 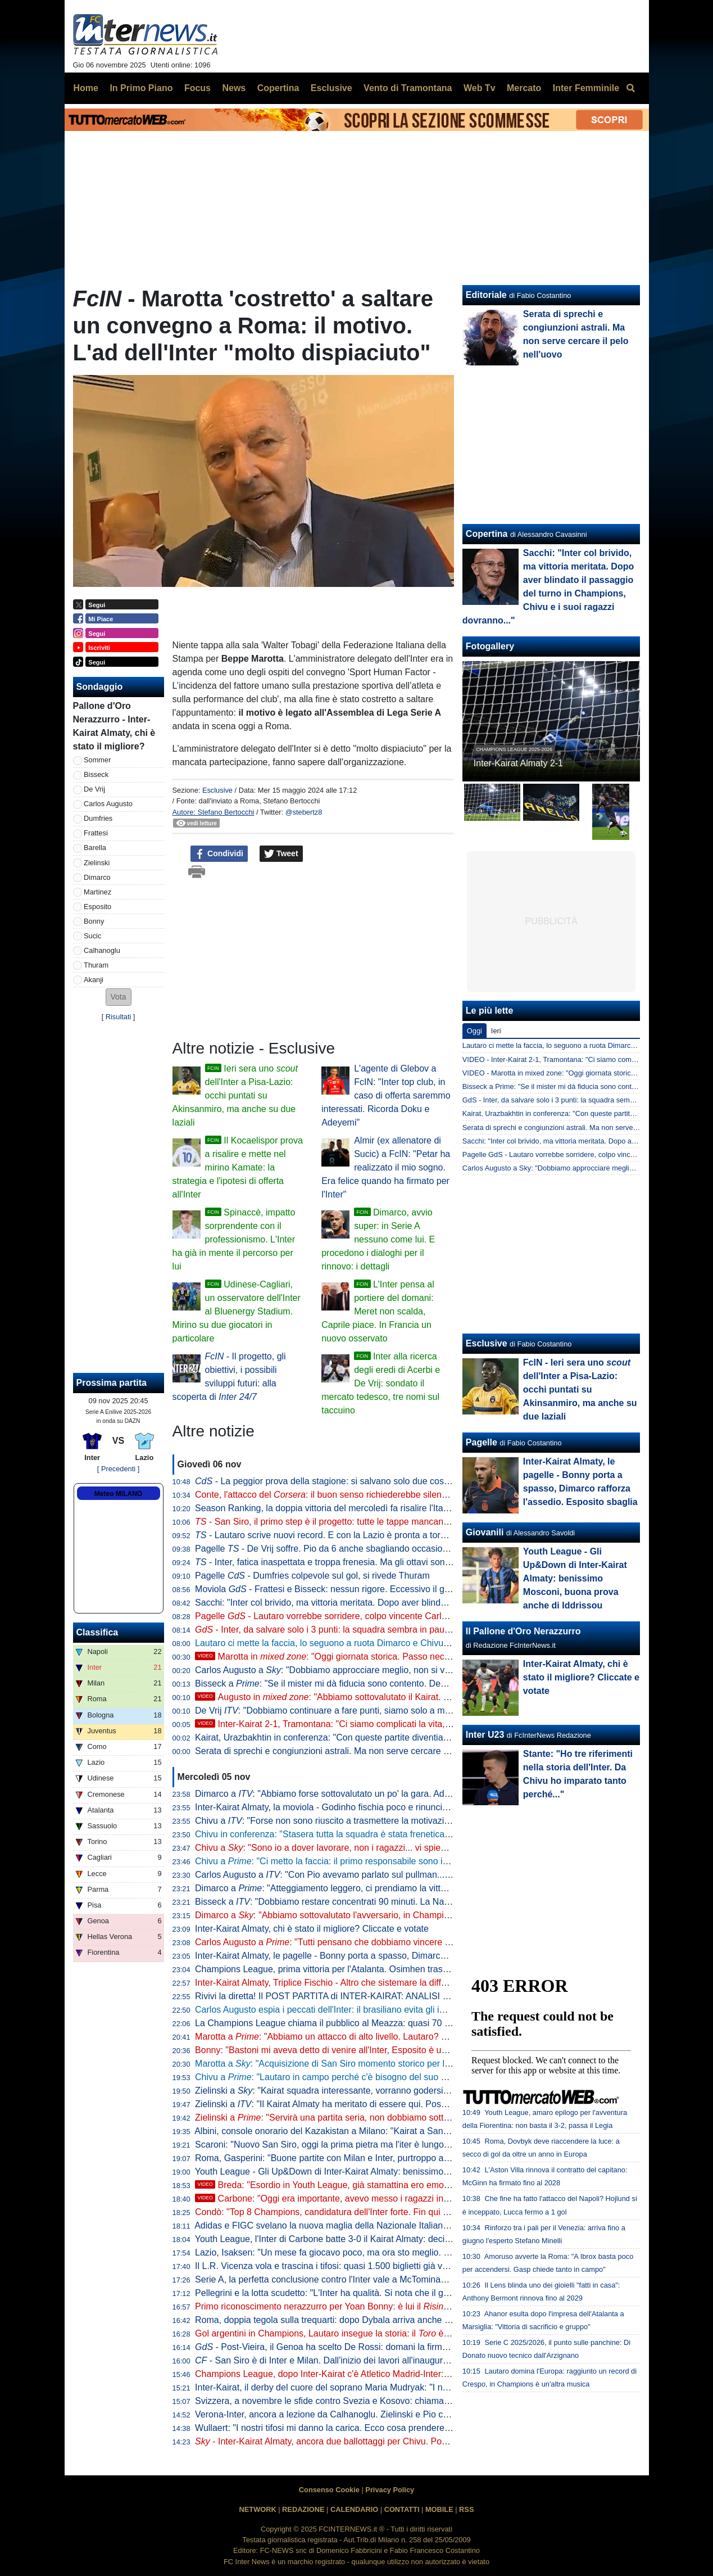 What do you see at coordinates (390, 1955) in the screenshot?
I see `Inter-Kairat Almaty, le pagelle - Bonny porta a spasso, Dimarco rafforza l'assedio. Esposito sbaglia` at bounding box center [390, 1955].